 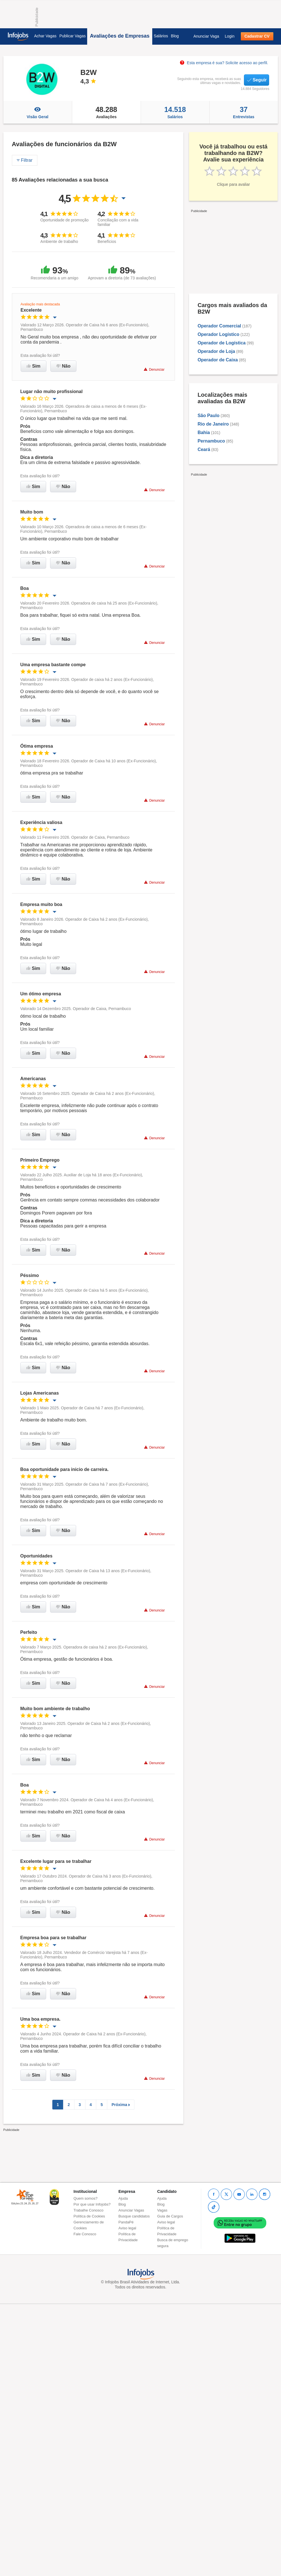 I want to click on Ajuda, so click(x=123, y=2198).